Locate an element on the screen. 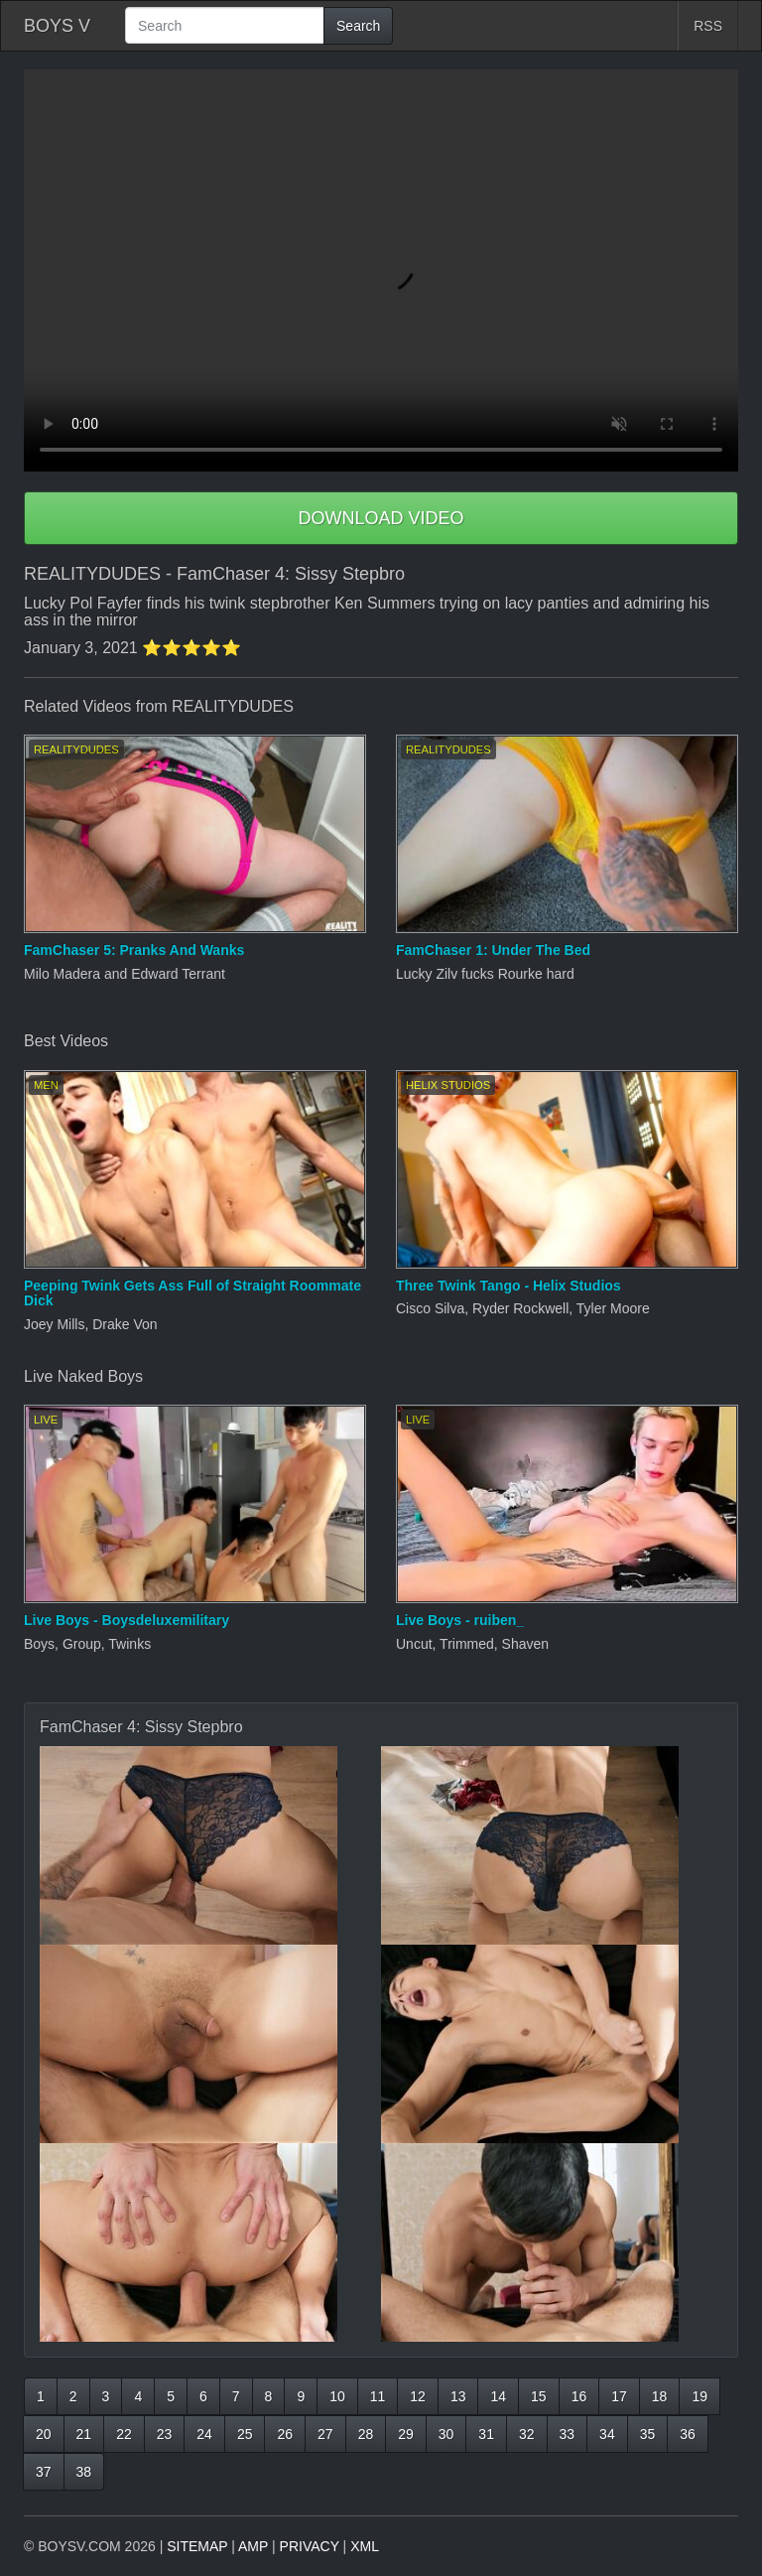 The height and width of the screenshot is (2576, 762). 25 is located at coordinates (245, 2434).